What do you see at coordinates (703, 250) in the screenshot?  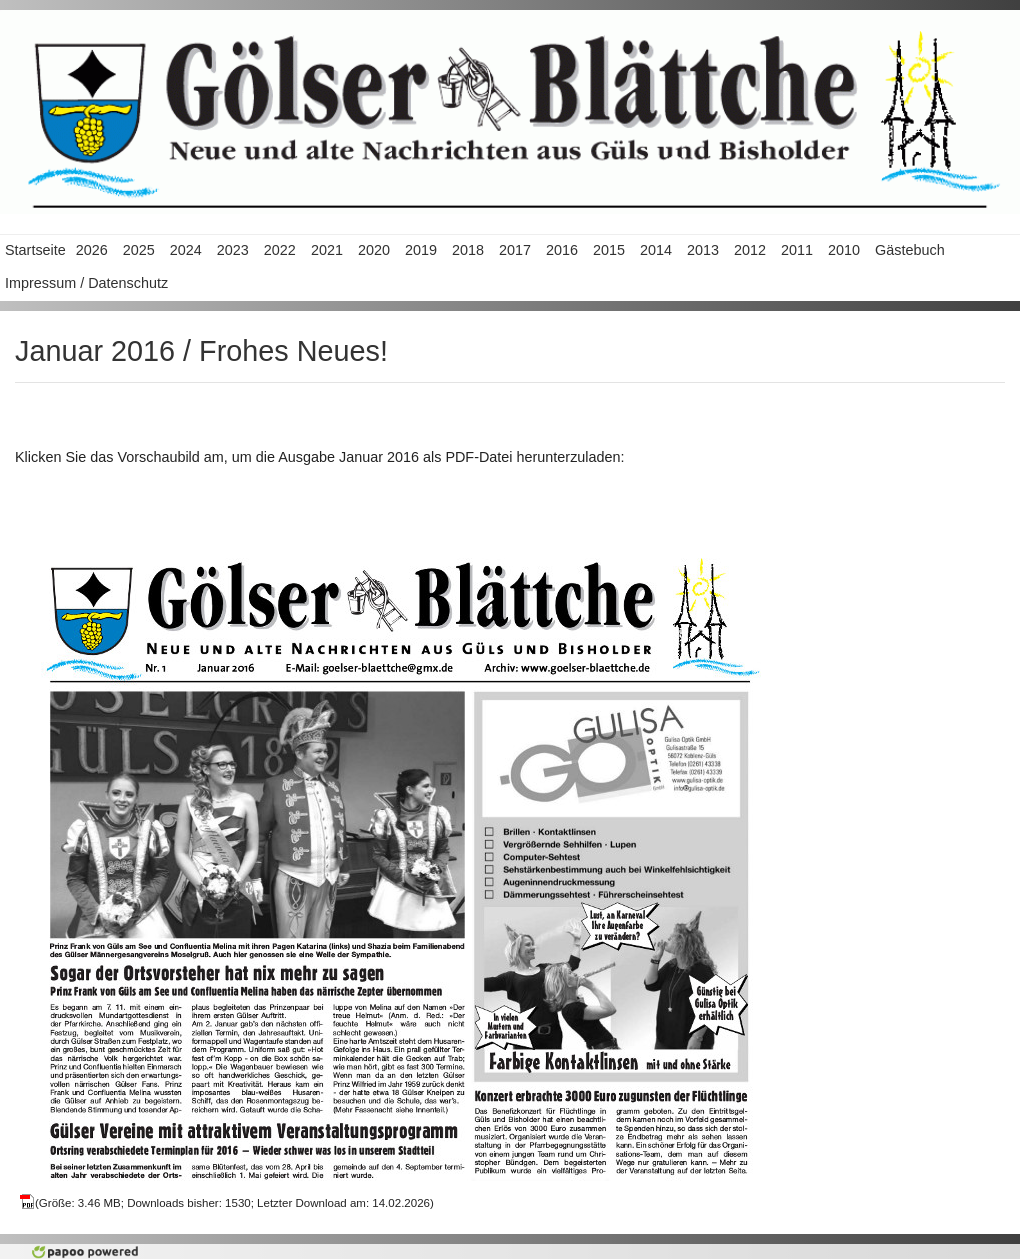 I see `2013` at bounding box center [703, 250].